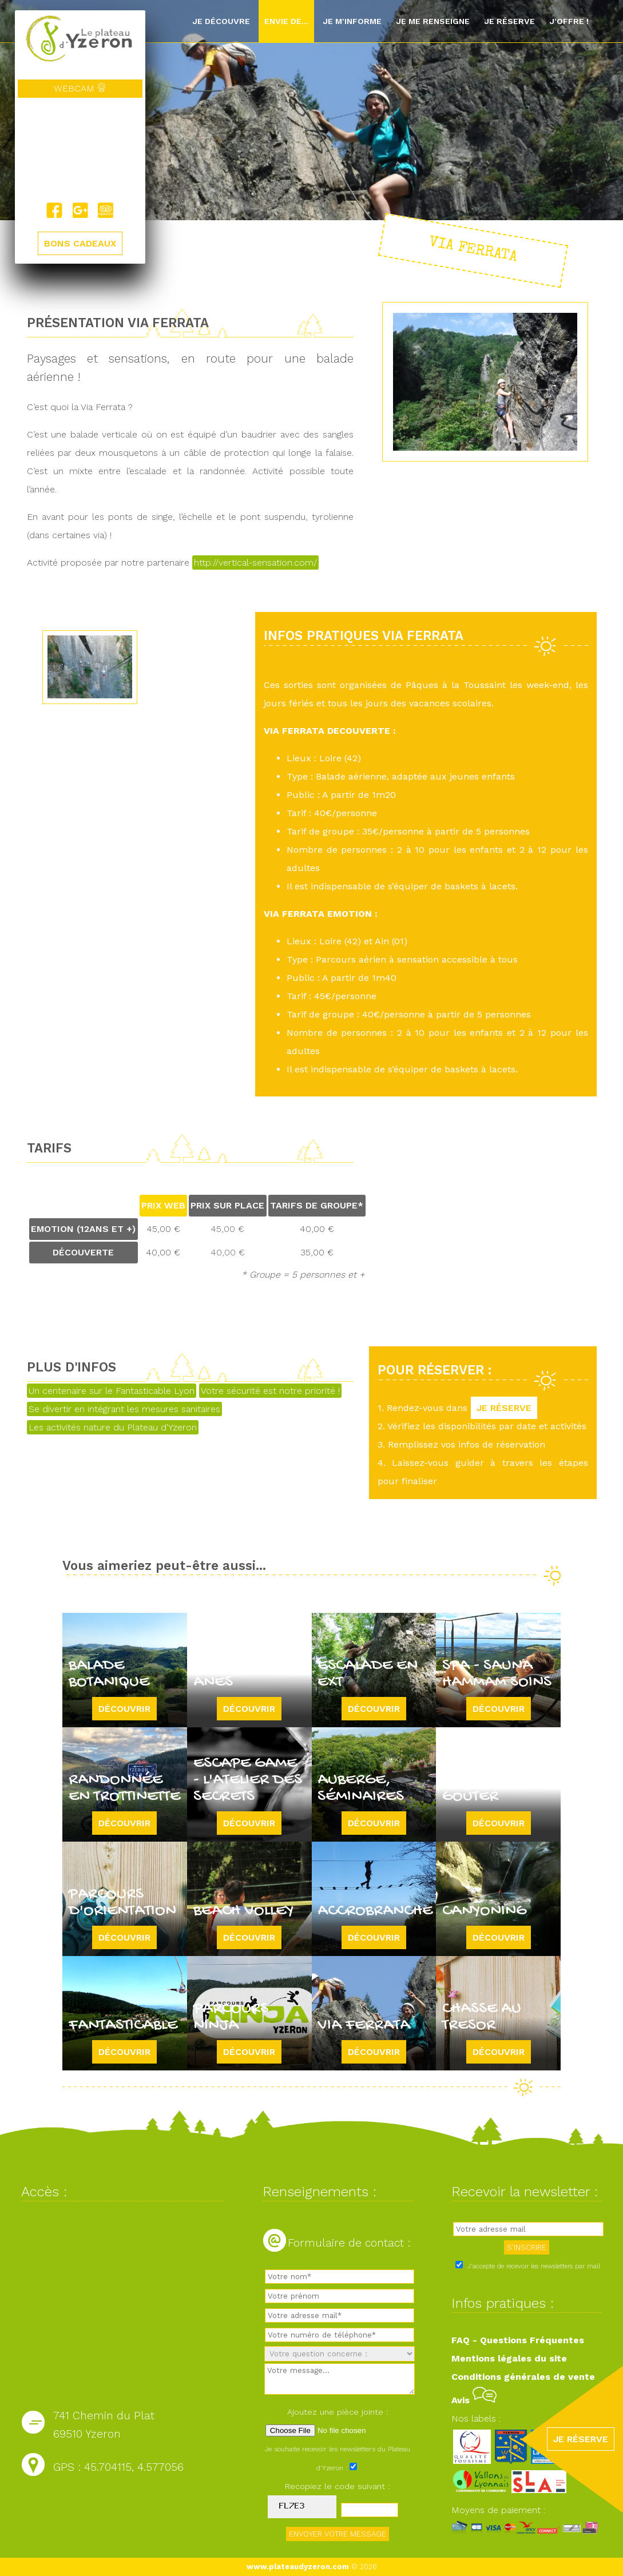  What do you see at coordinates (286, 21) in the screenshot?
I see `Envie de...` at bounding box center [286, 21].